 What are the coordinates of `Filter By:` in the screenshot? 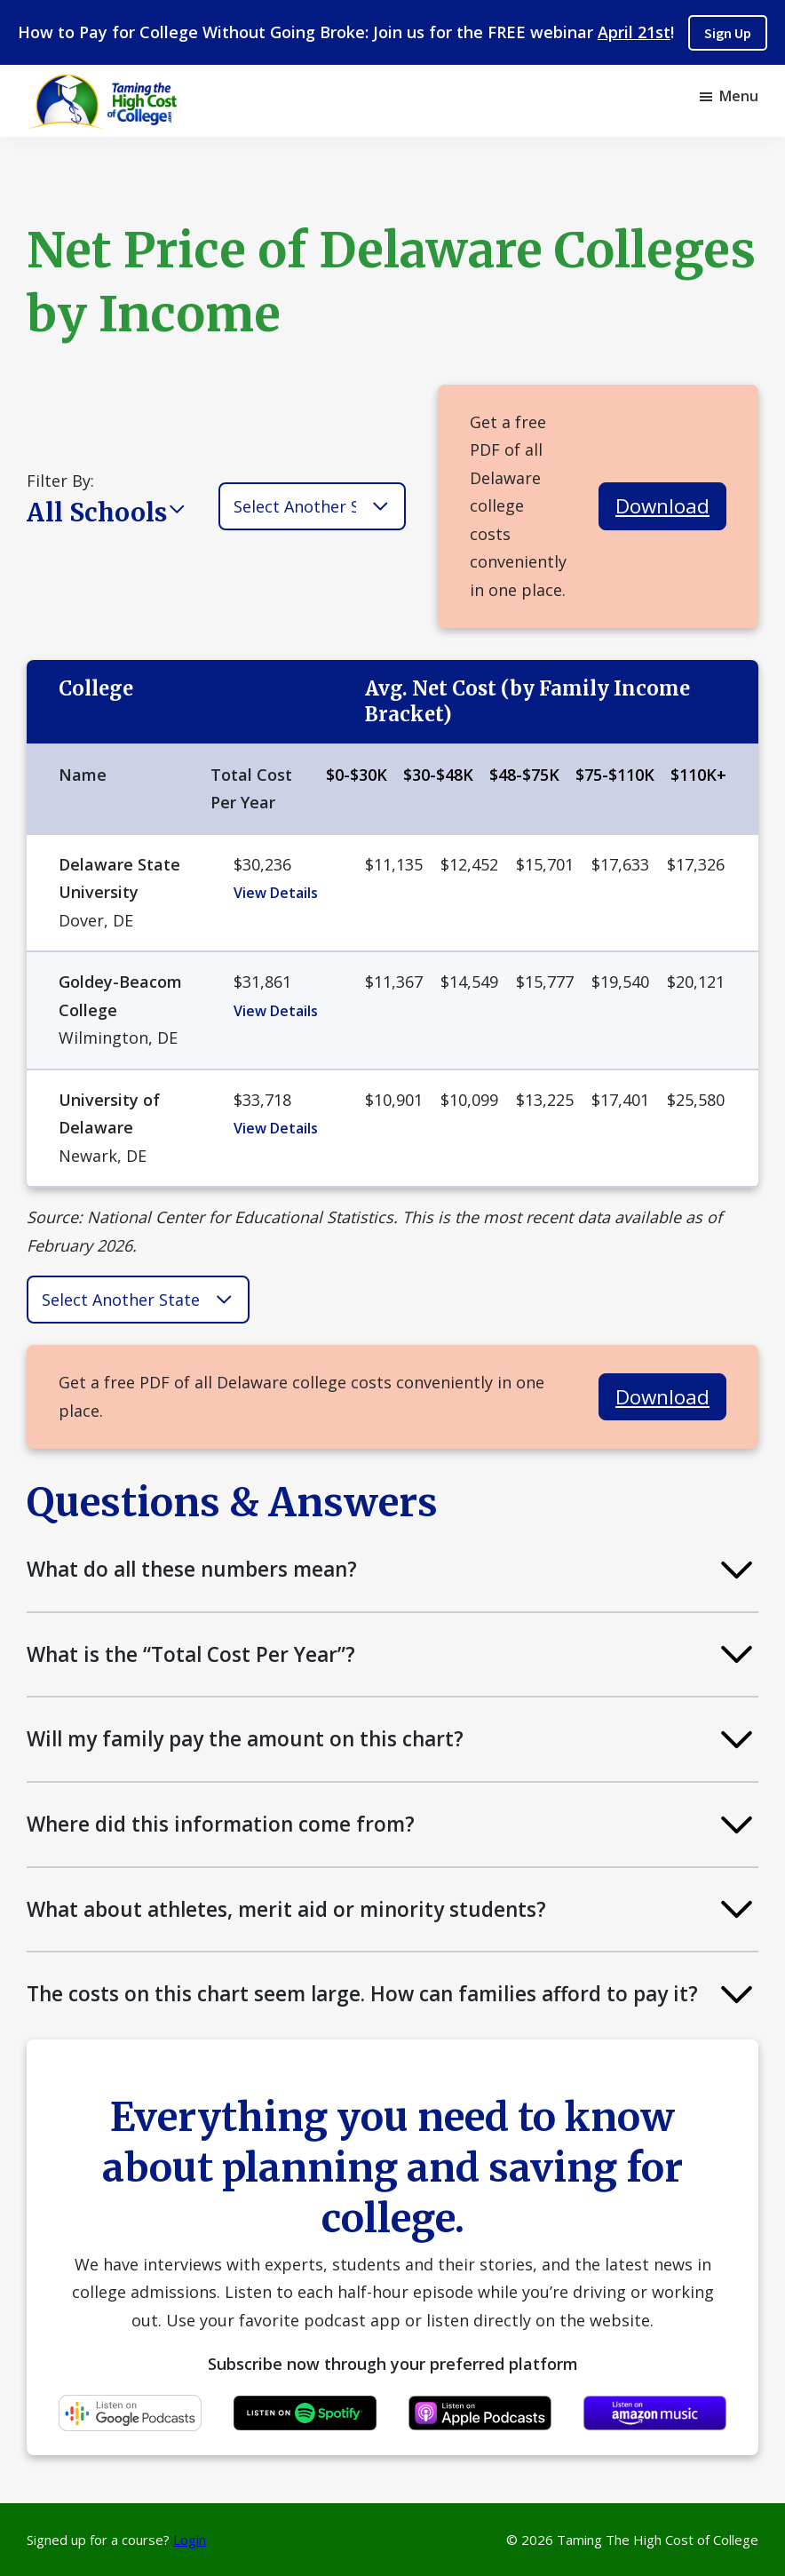 It's located at (60, 480).